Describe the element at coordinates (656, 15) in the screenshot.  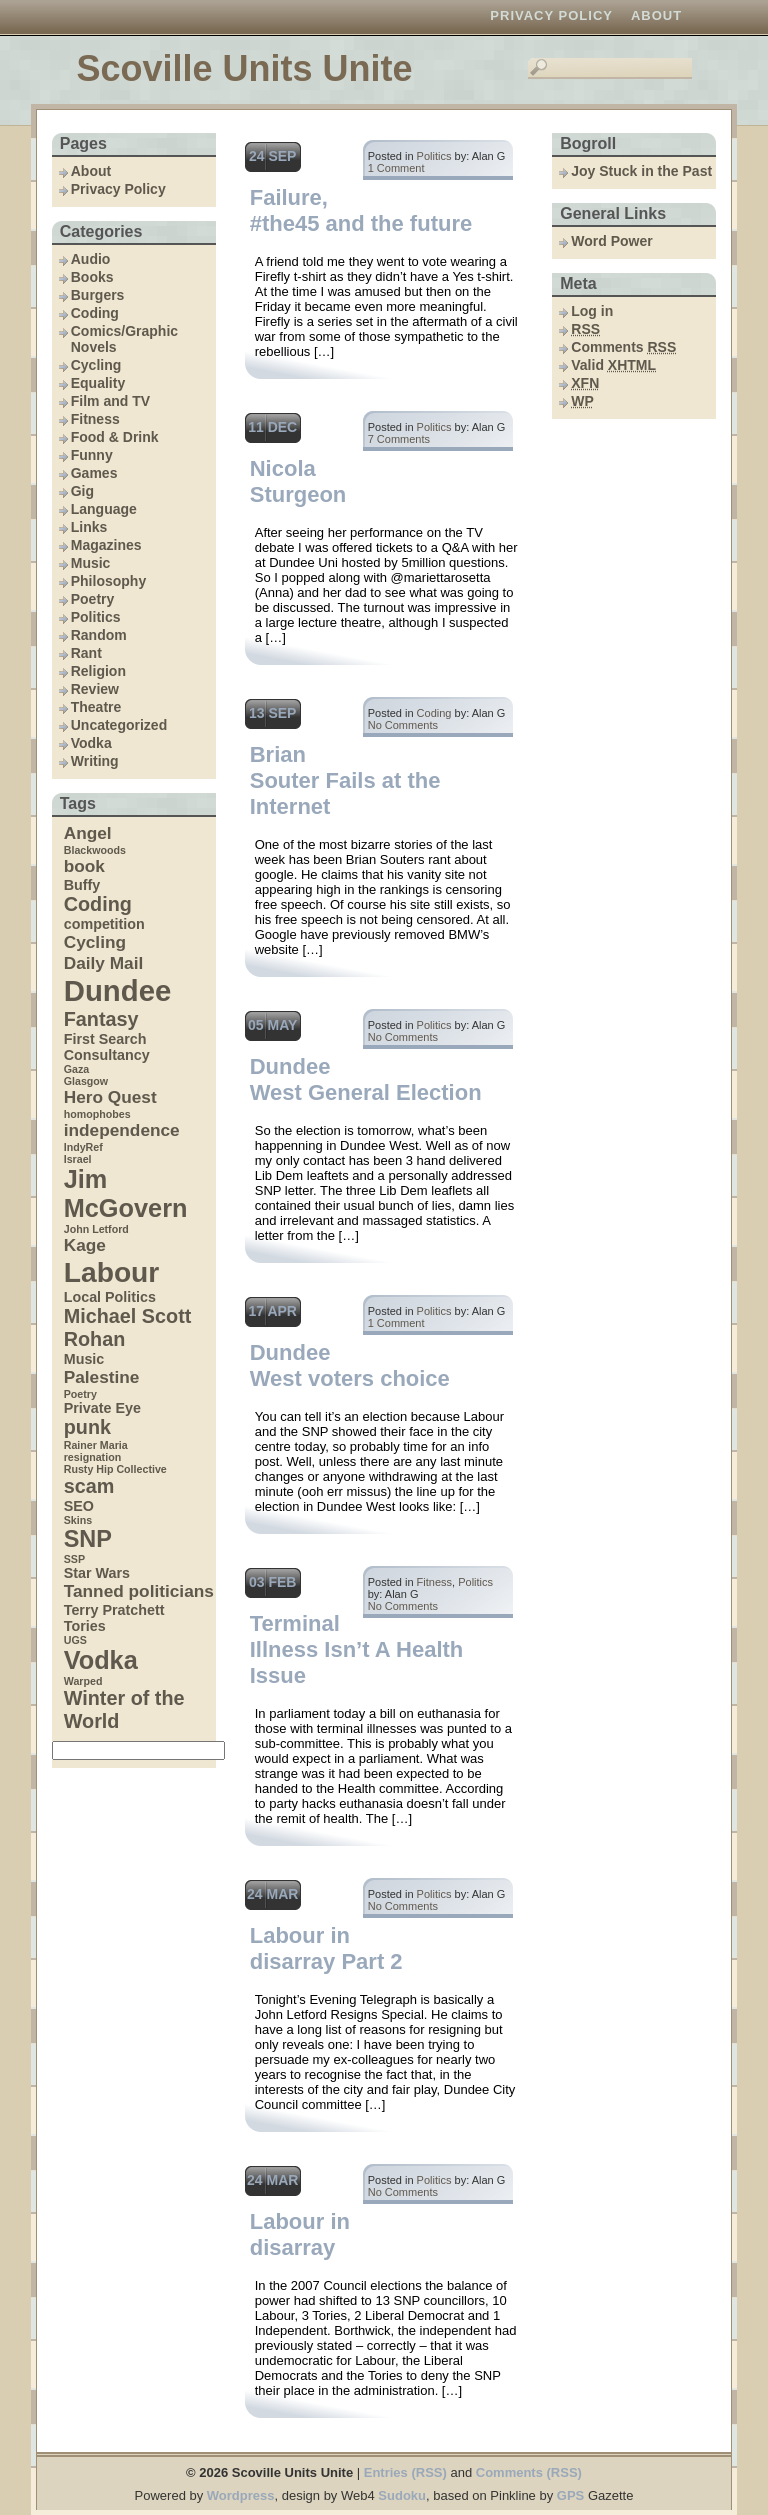
I see `About` at that location.